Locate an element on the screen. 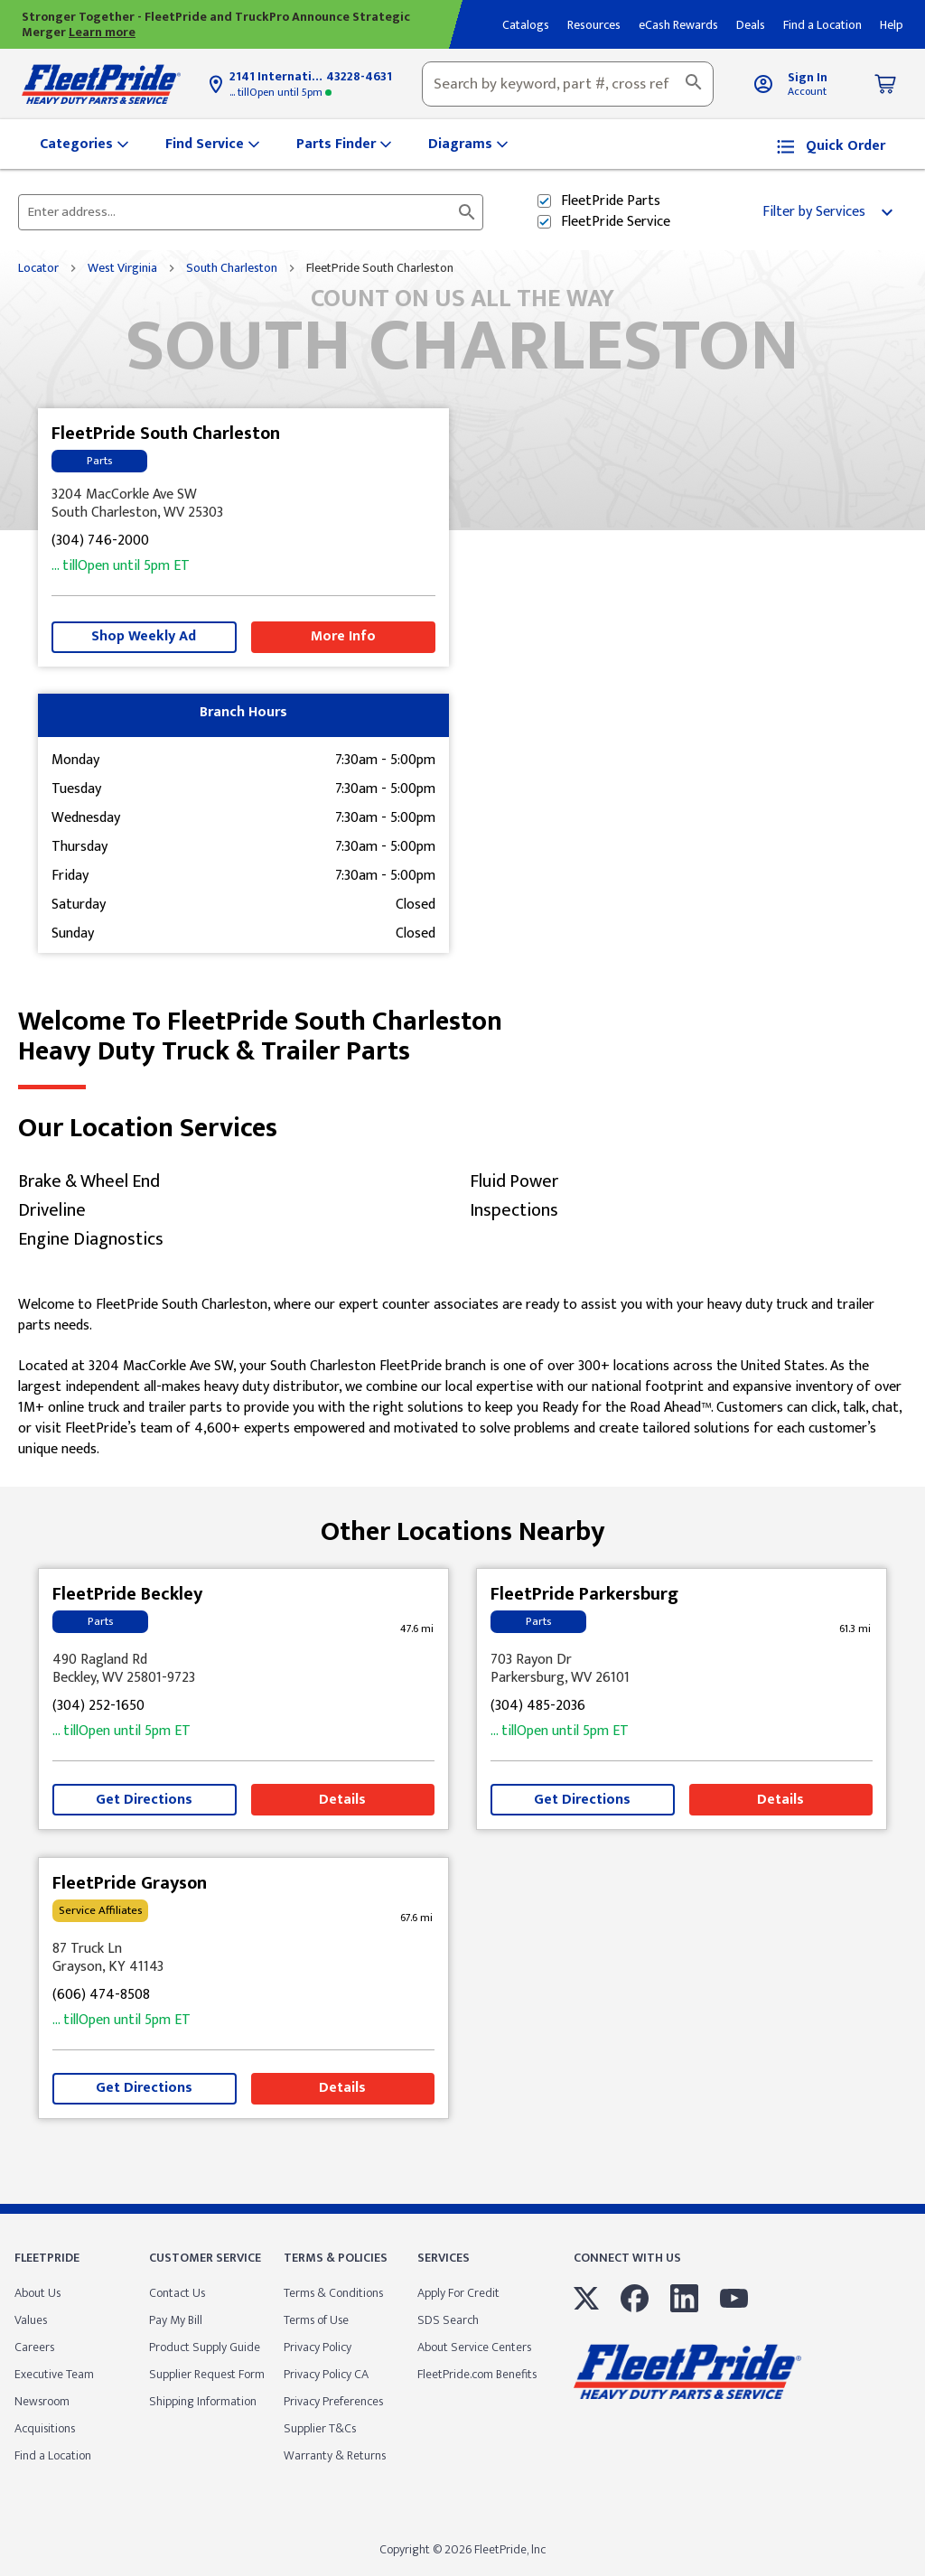  Pay My Bill is located at coordinates (175, 2320).